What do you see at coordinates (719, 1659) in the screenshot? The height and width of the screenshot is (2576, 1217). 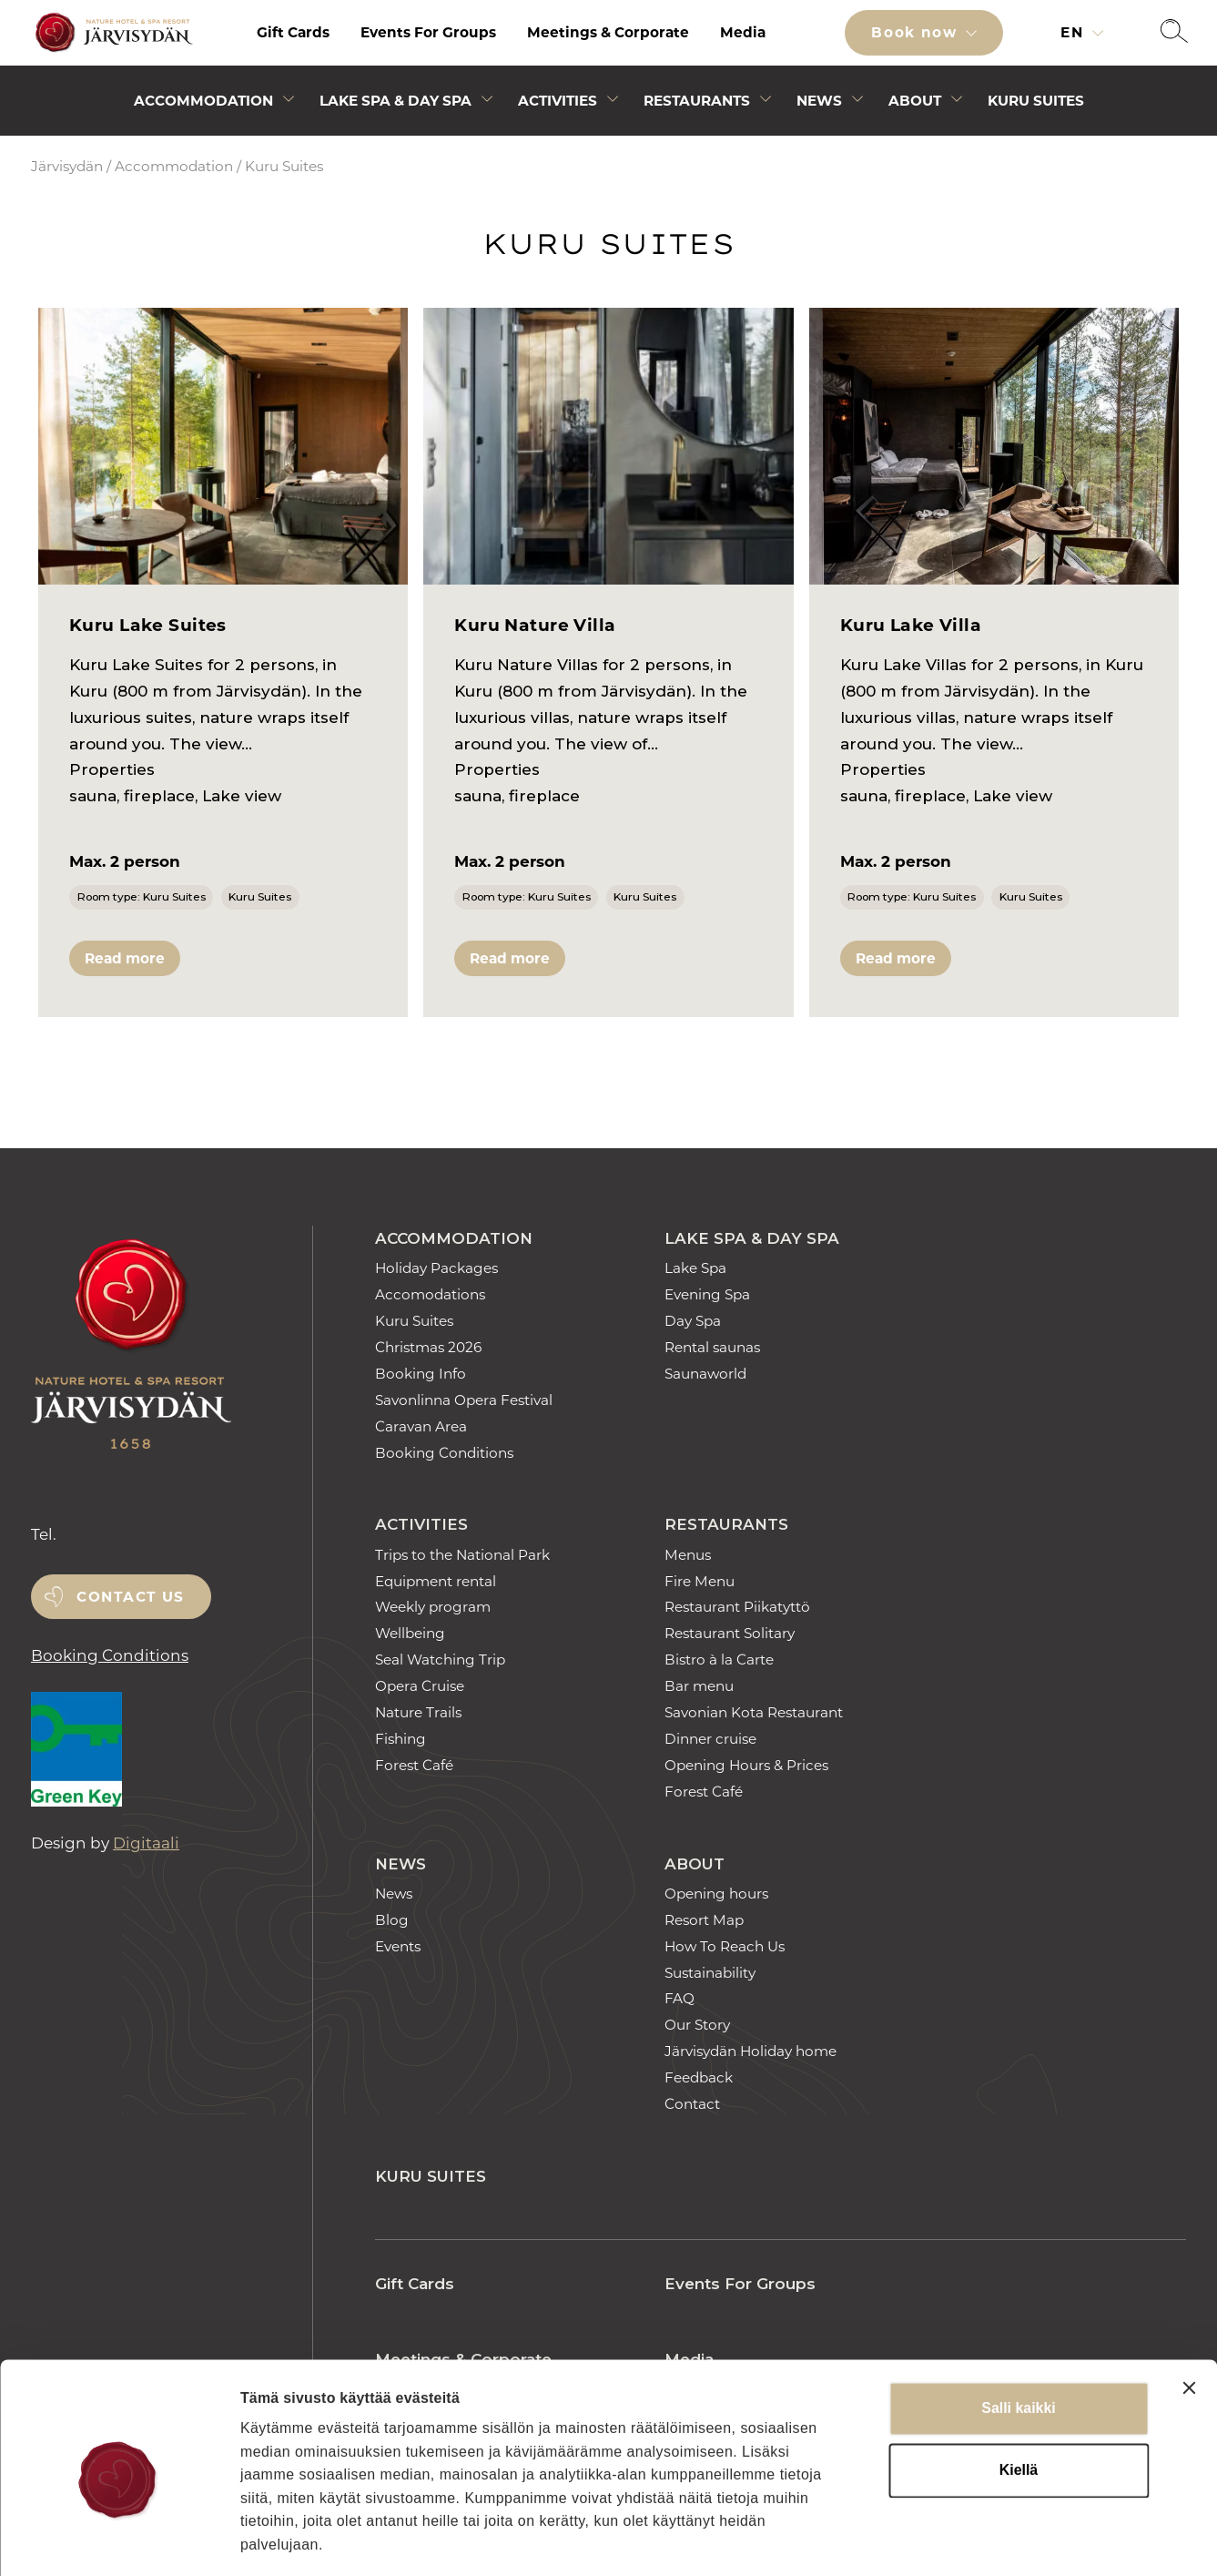 I see `Bistro à la Carte` at bounding box center [719, 1659].